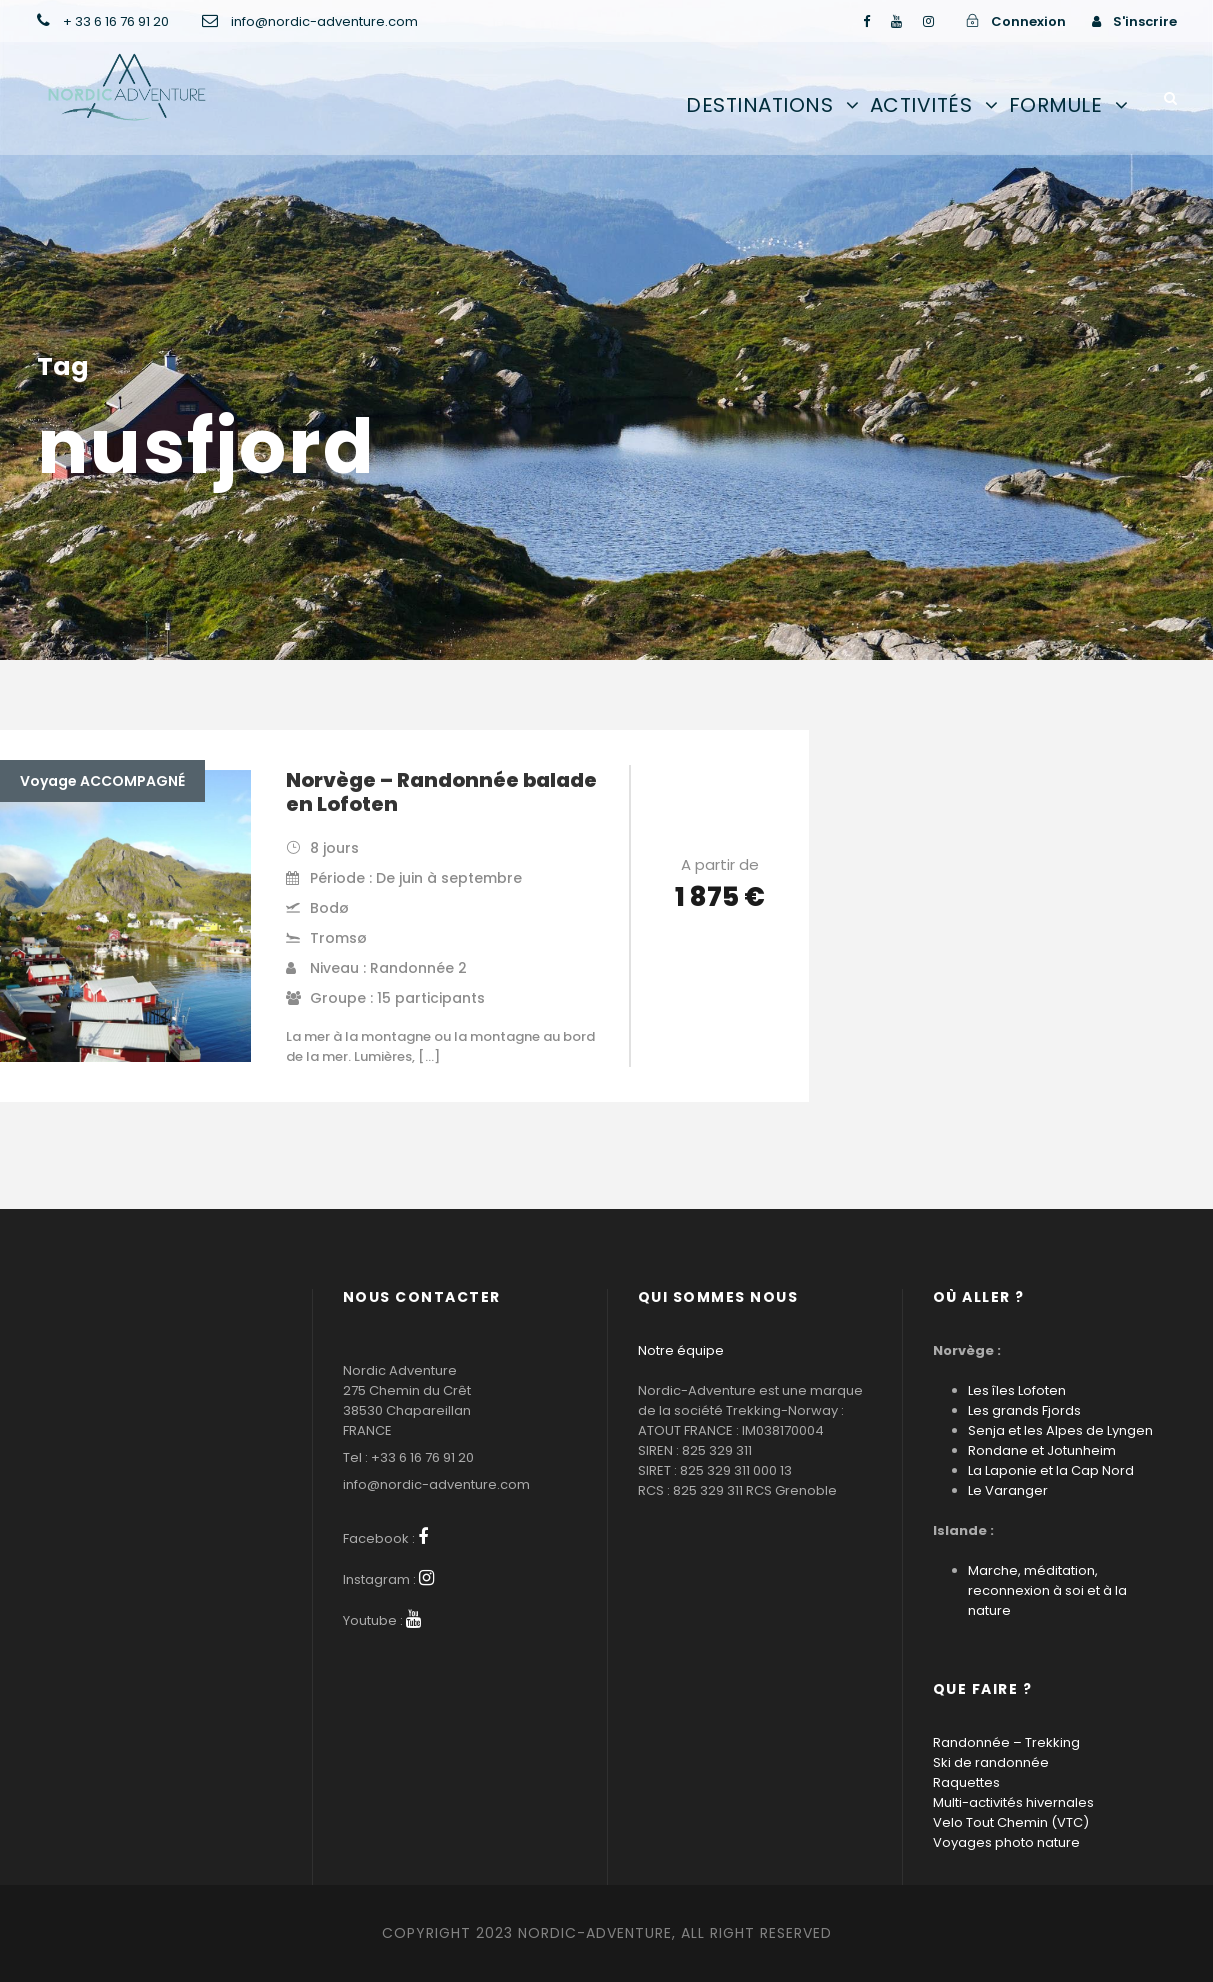 Image resolution: width=1213 pixels, height=1982 pixels. What do you see at coordinates (966, 1782) in the screenshot?
I see `Raquettes` at bounding box center [966, 1782].